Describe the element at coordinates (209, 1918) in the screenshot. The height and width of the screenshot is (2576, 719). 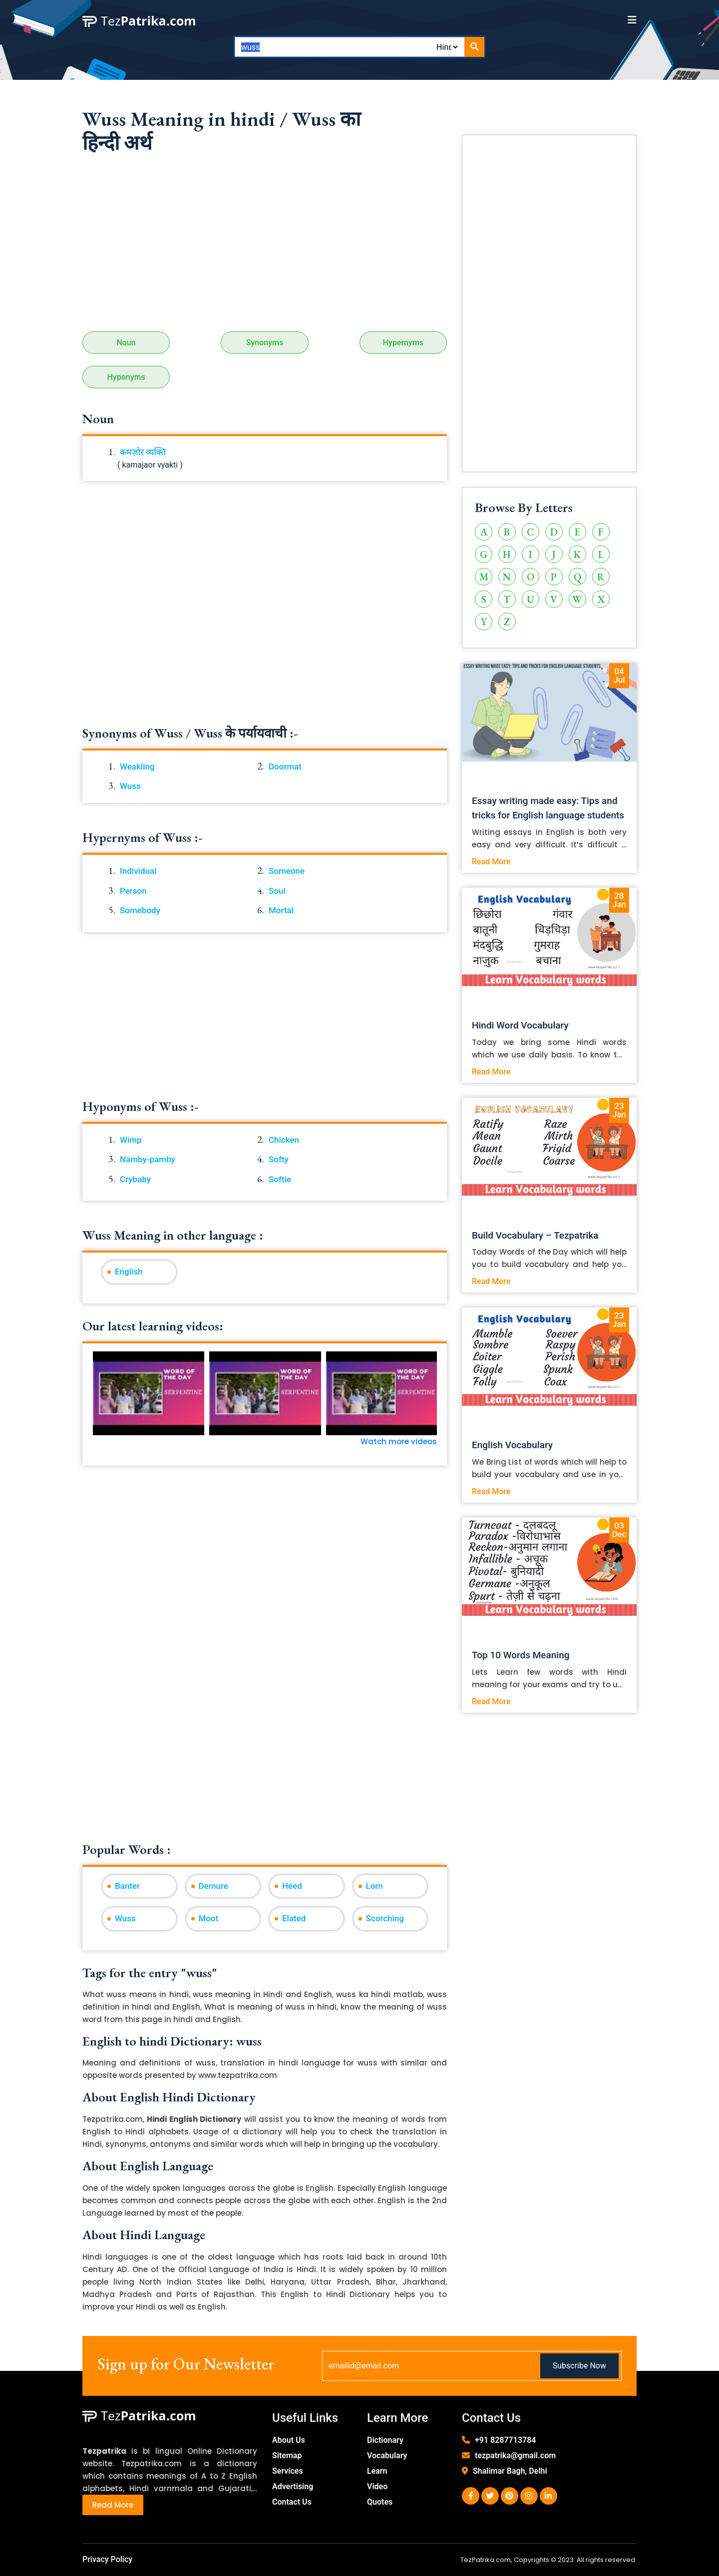
I see `Moot` at that location.